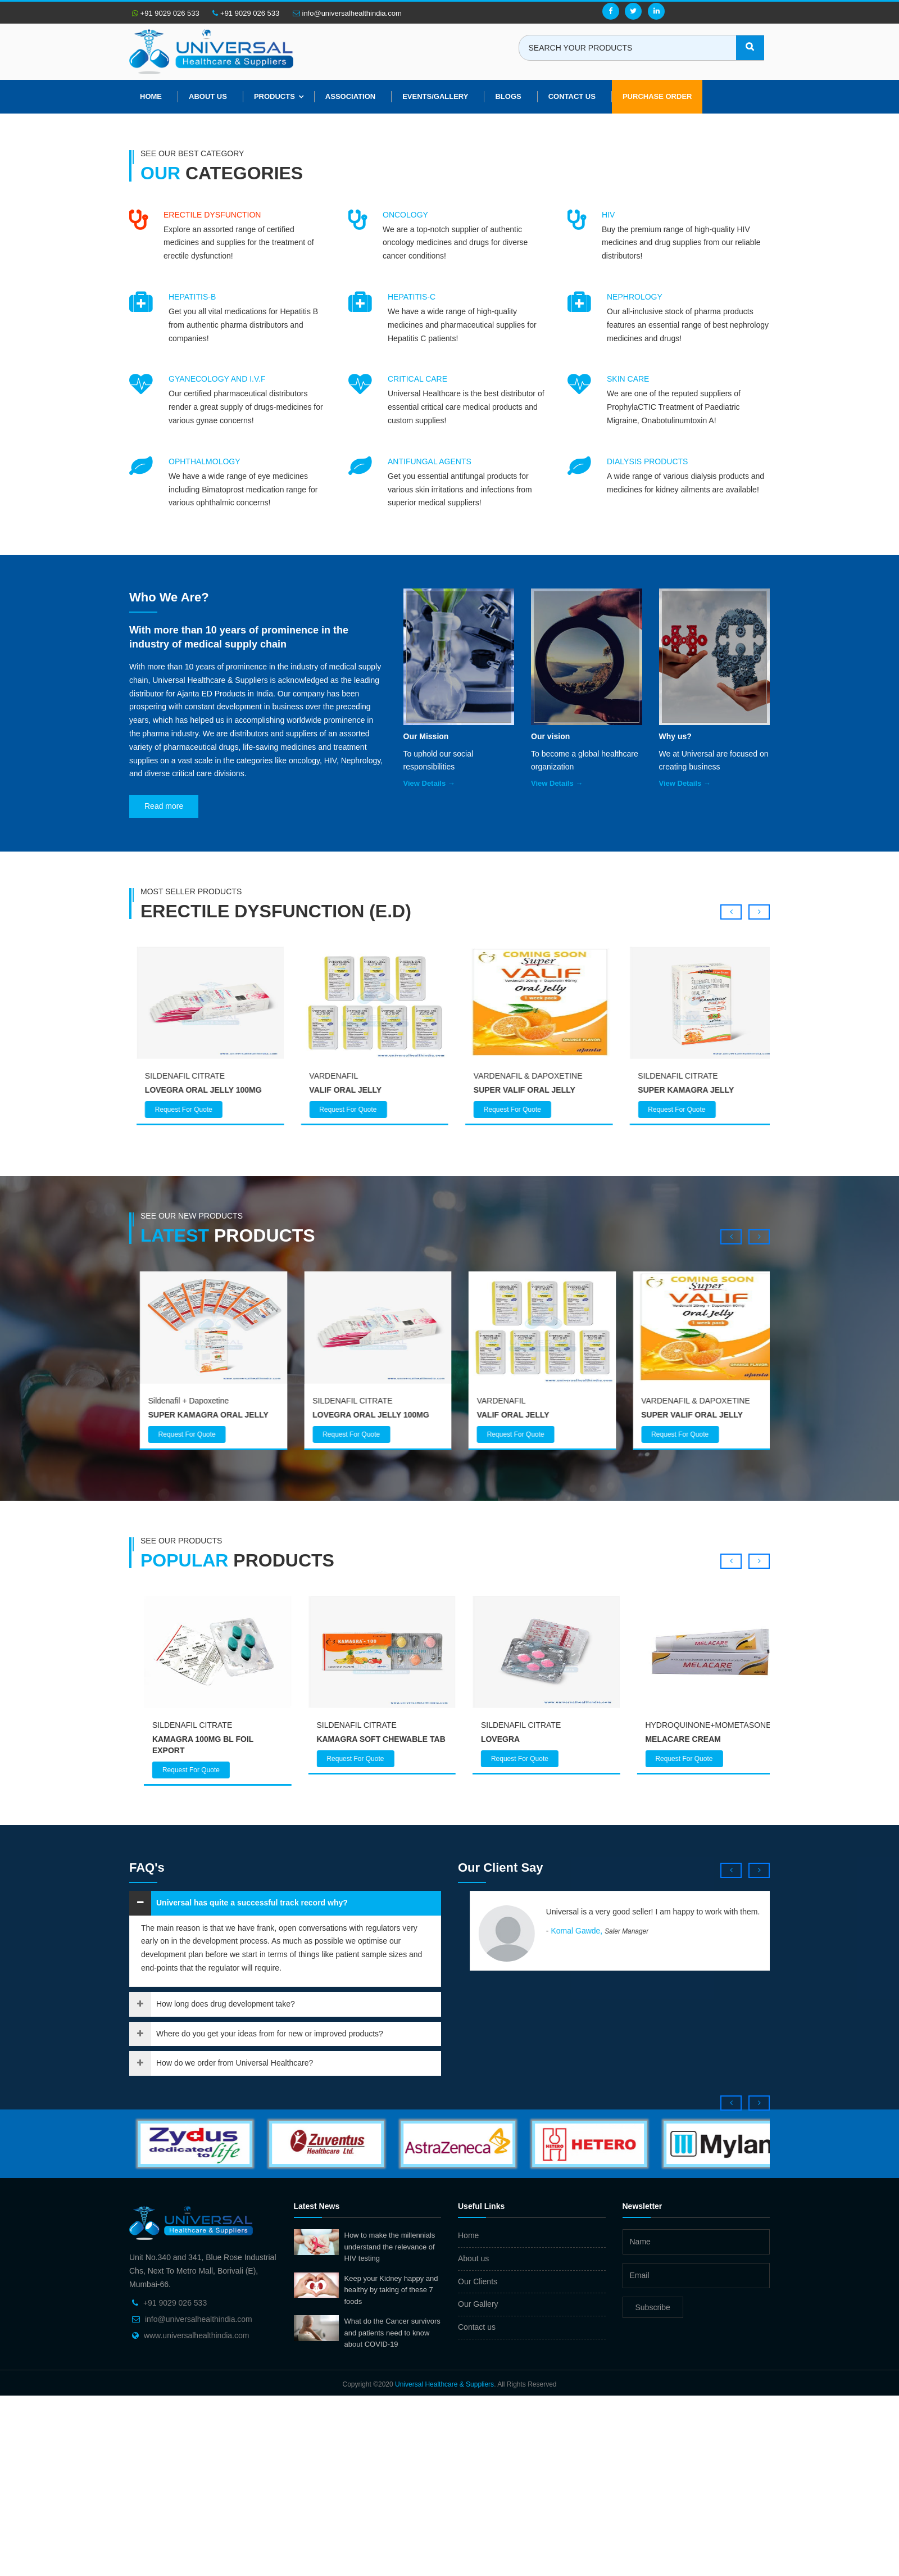  Describe the element at coordinates (411, 296) in the screenshot. I see `HEPATITIS-C` at that location.